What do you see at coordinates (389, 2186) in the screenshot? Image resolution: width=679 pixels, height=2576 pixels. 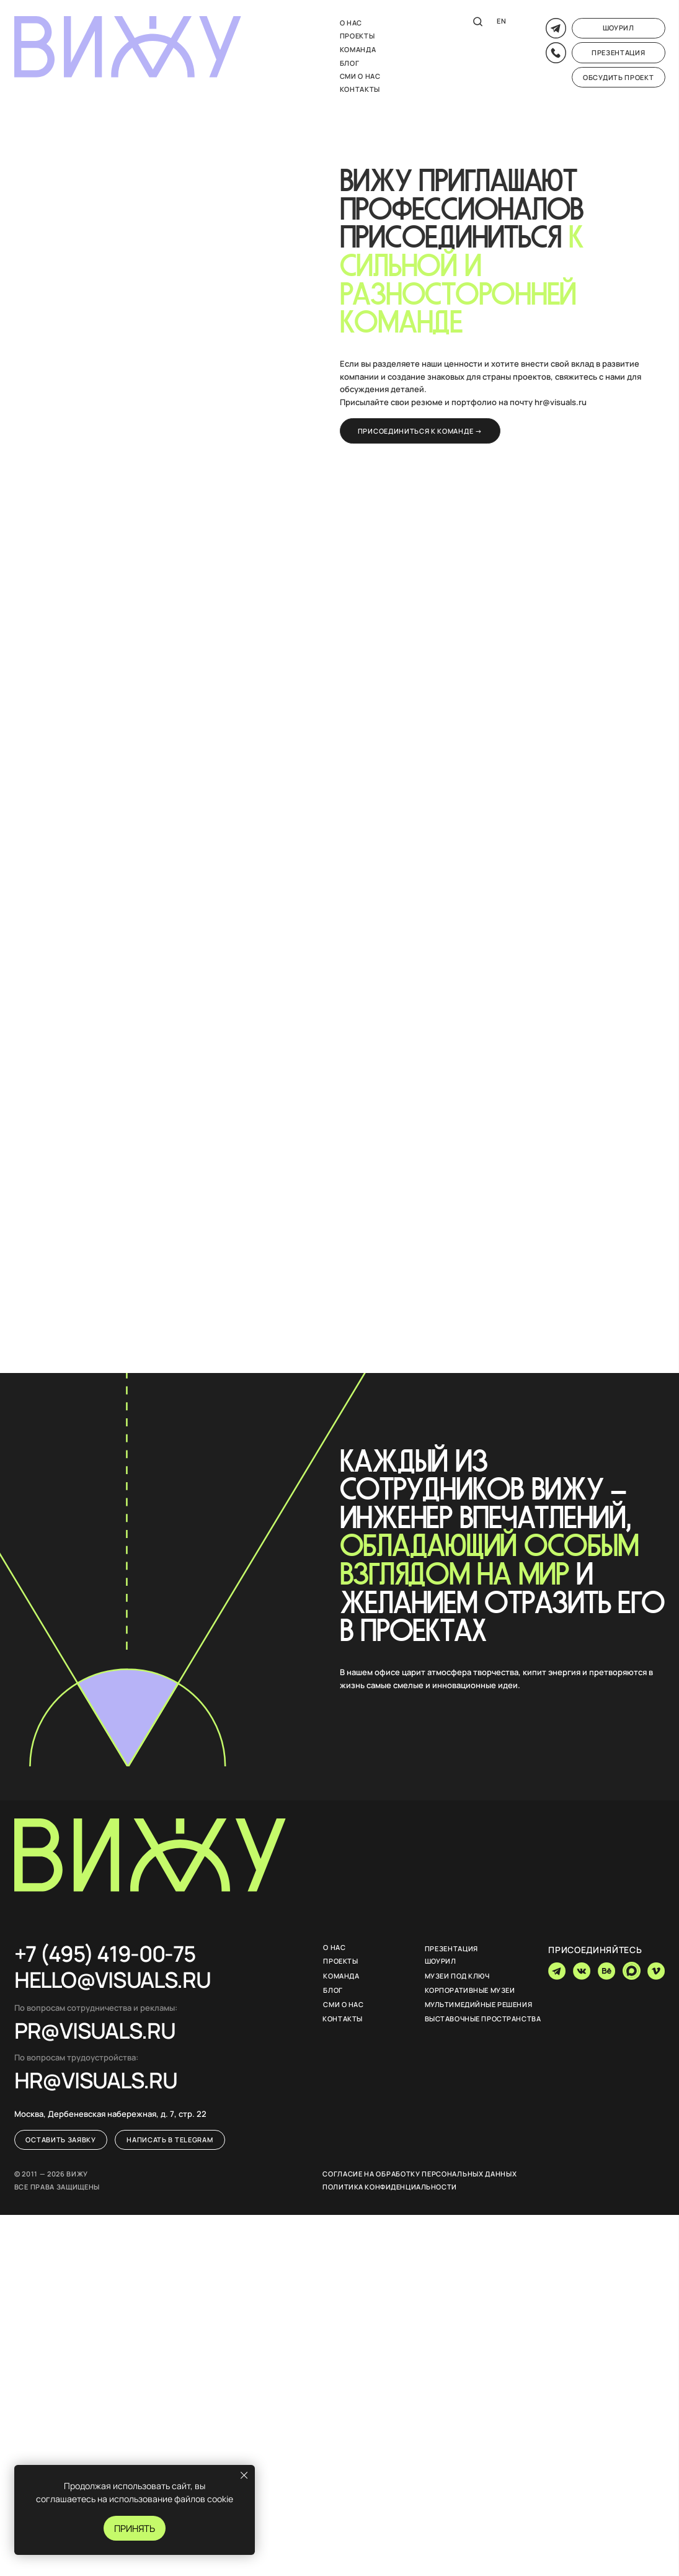 I see `Политика конфиденциальности` at bounding box center [389, 2186].